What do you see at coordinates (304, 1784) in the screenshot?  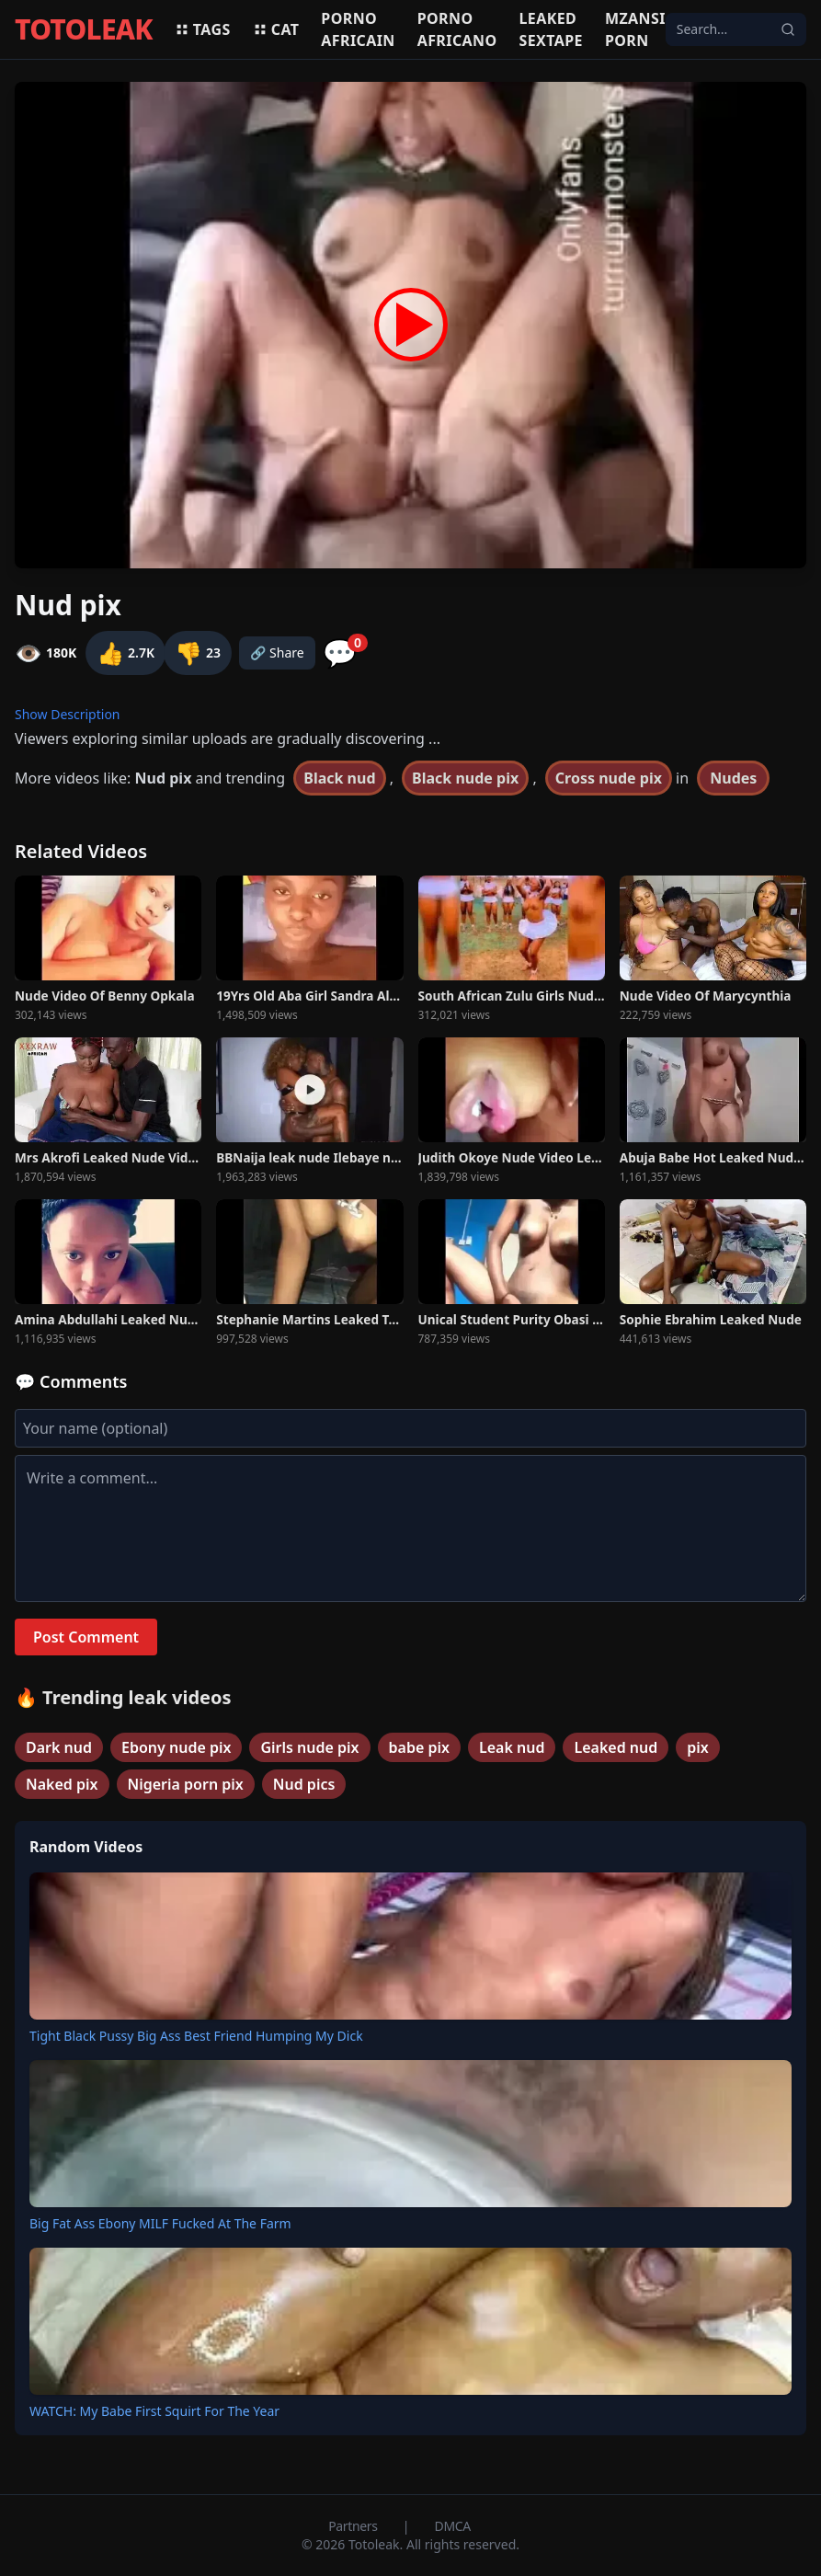 I see `Nud pics` at bounding box center [304, 1784].